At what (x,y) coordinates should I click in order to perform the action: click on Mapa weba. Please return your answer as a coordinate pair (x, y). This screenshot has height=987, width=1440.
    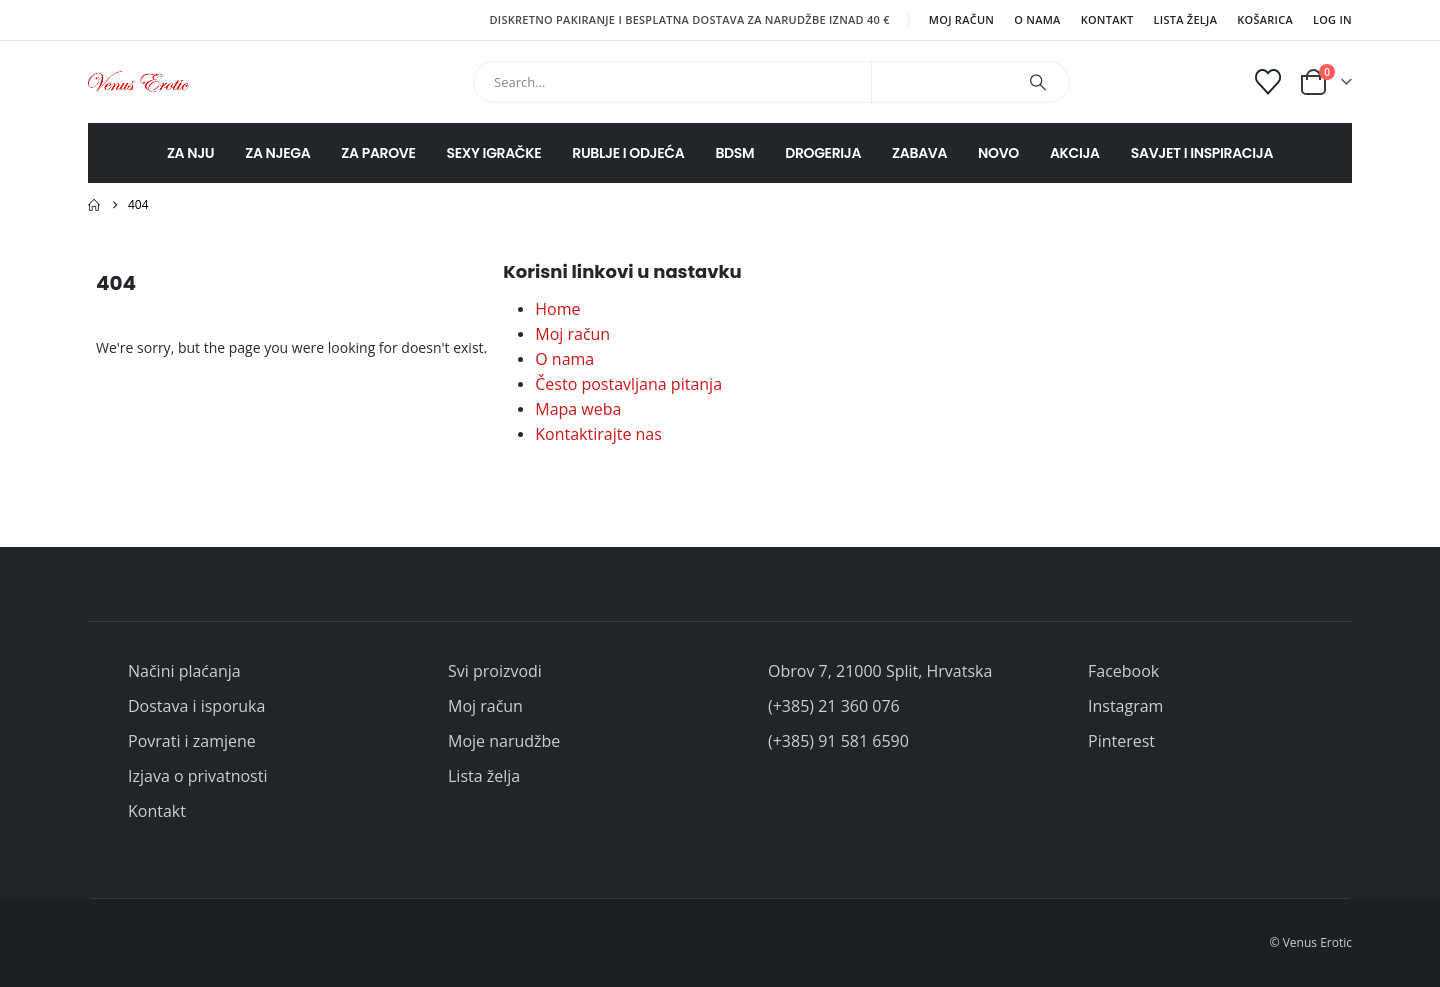
    Looking at the image, I should click on (578, 409).